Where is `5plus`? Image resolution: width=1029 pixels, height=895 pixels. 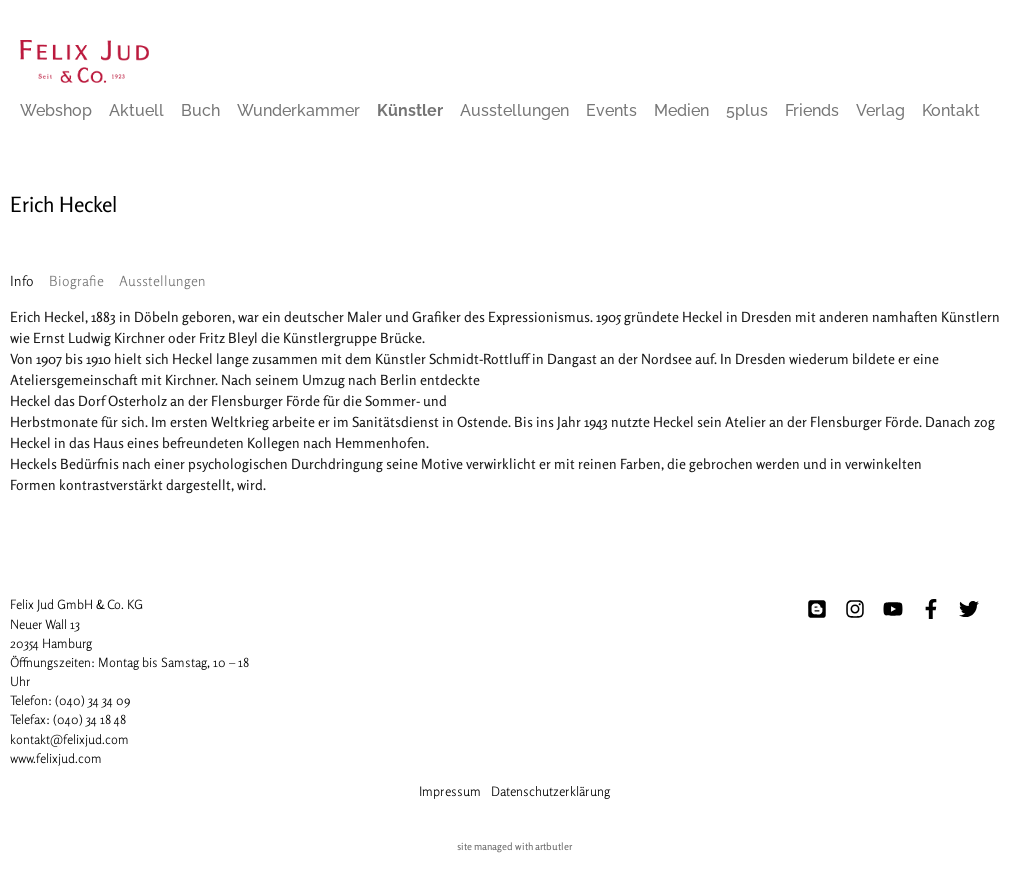 5plus is located at coordinates (747, 110).